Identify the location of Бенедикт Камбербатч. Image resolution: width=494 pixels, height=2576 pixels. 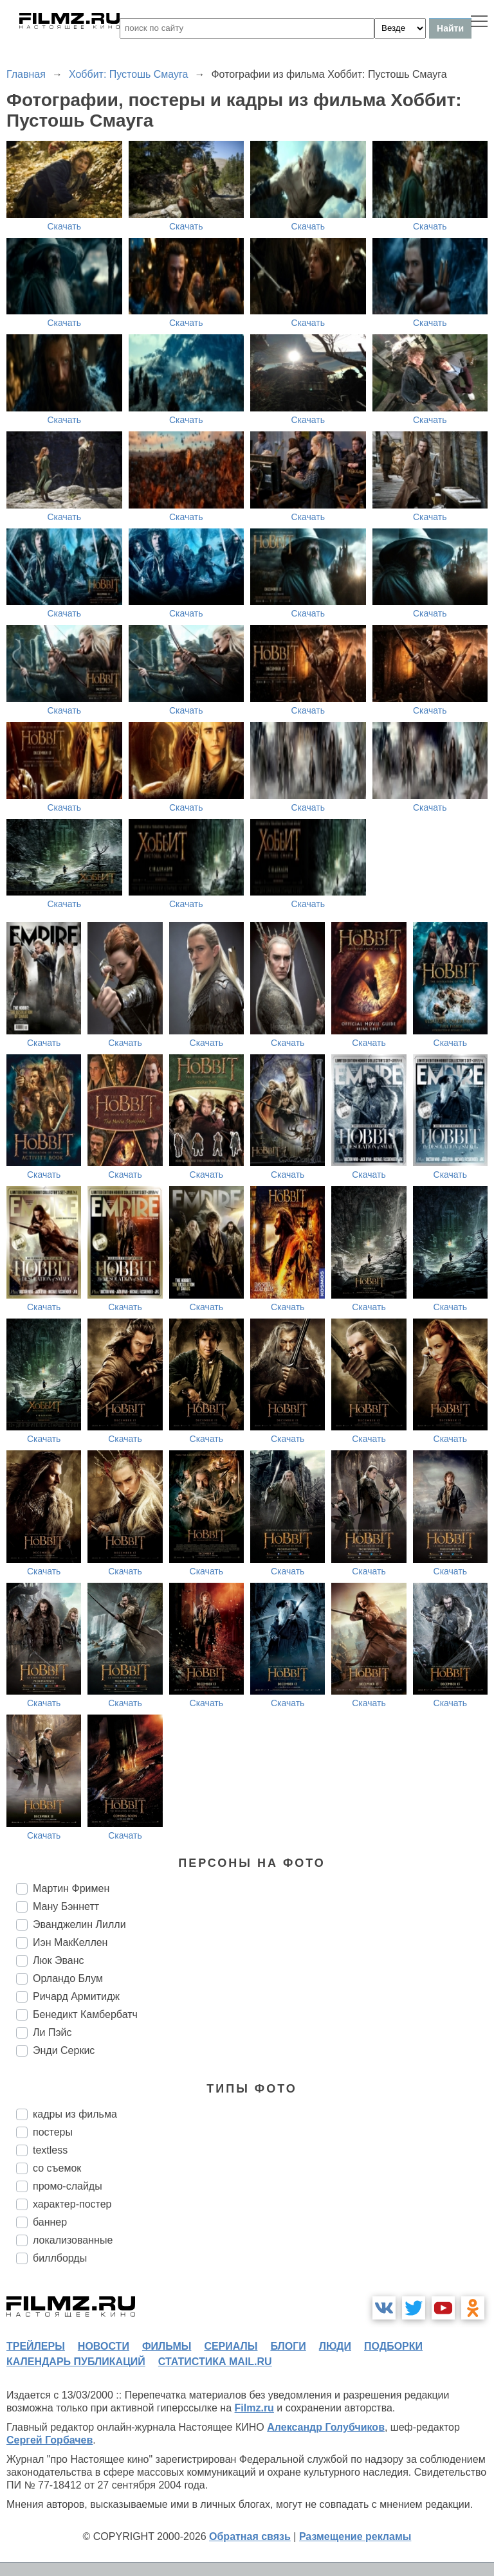
(85, 2014).